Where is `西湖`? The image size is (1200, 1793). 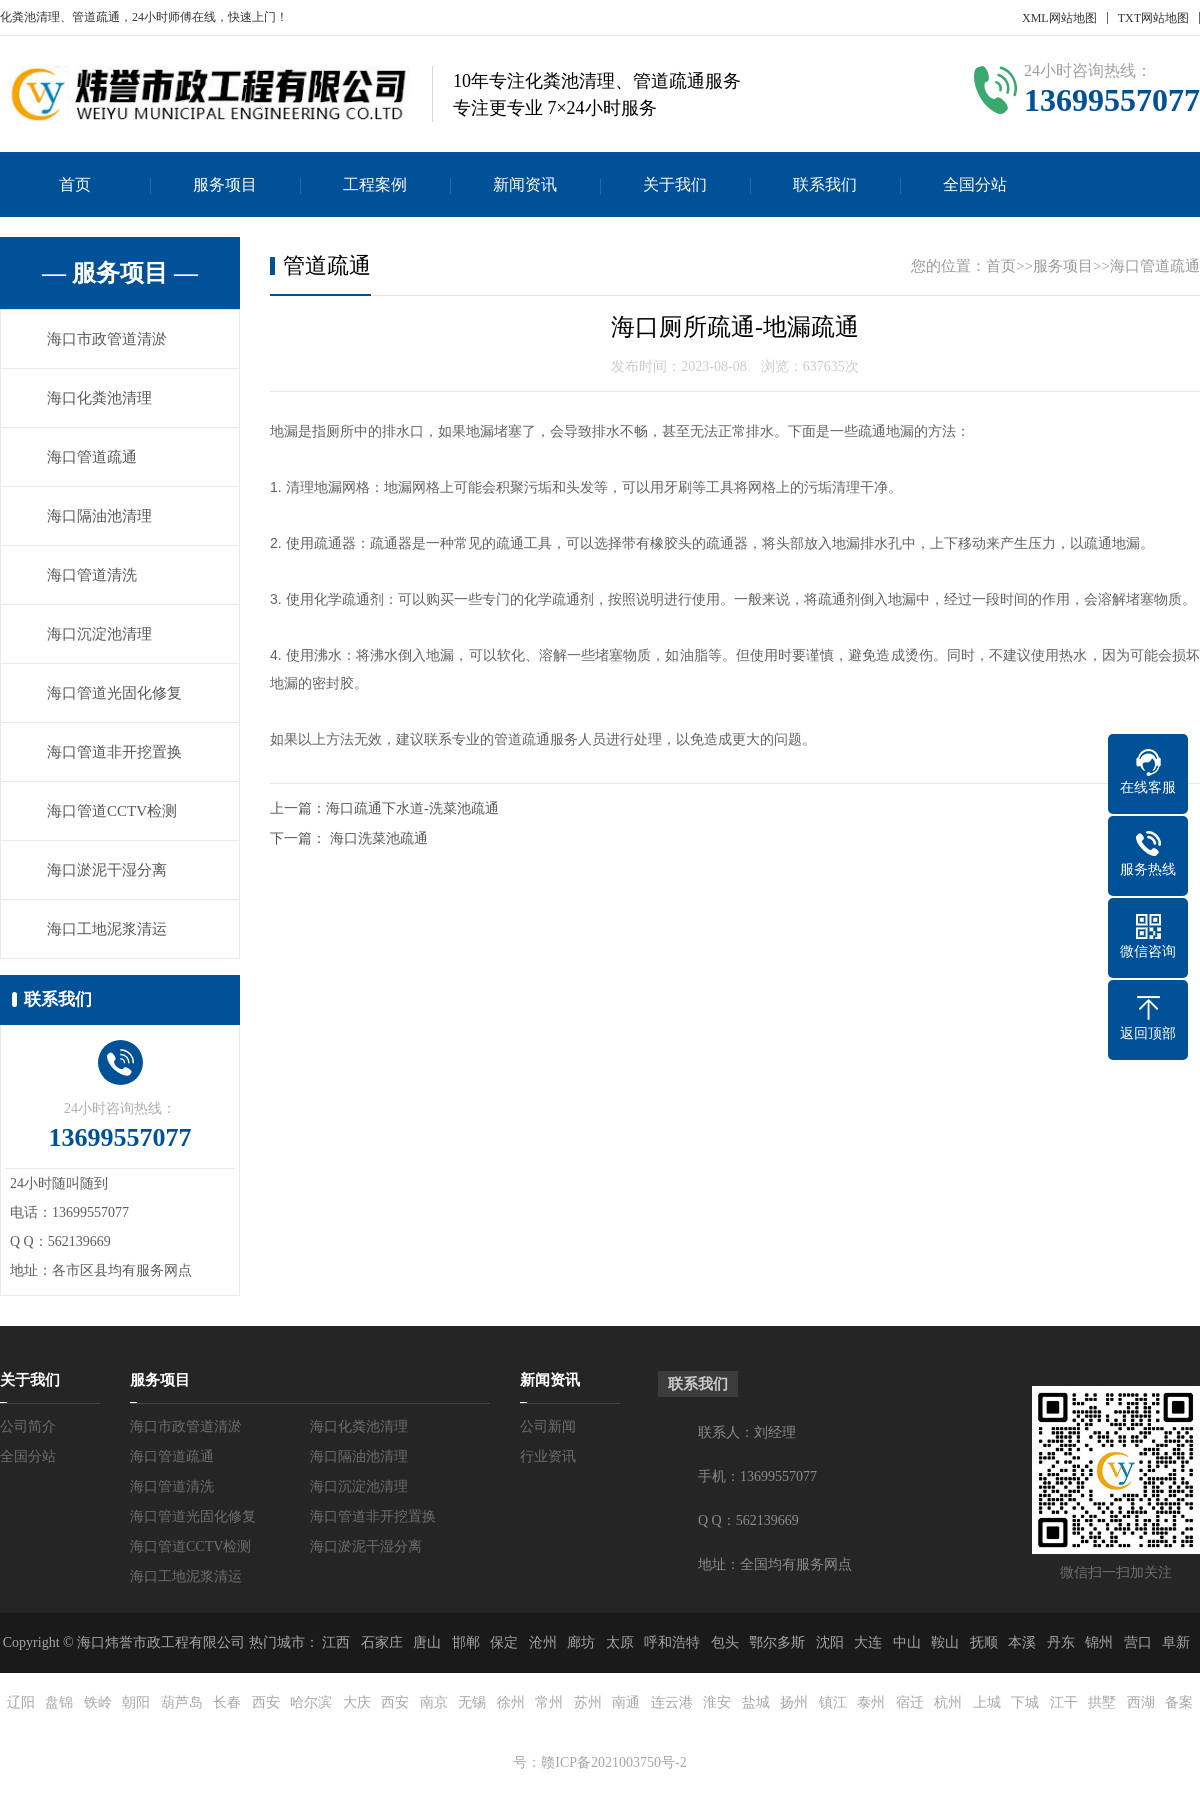
西湖 is located at coordinates (1141, 1702).